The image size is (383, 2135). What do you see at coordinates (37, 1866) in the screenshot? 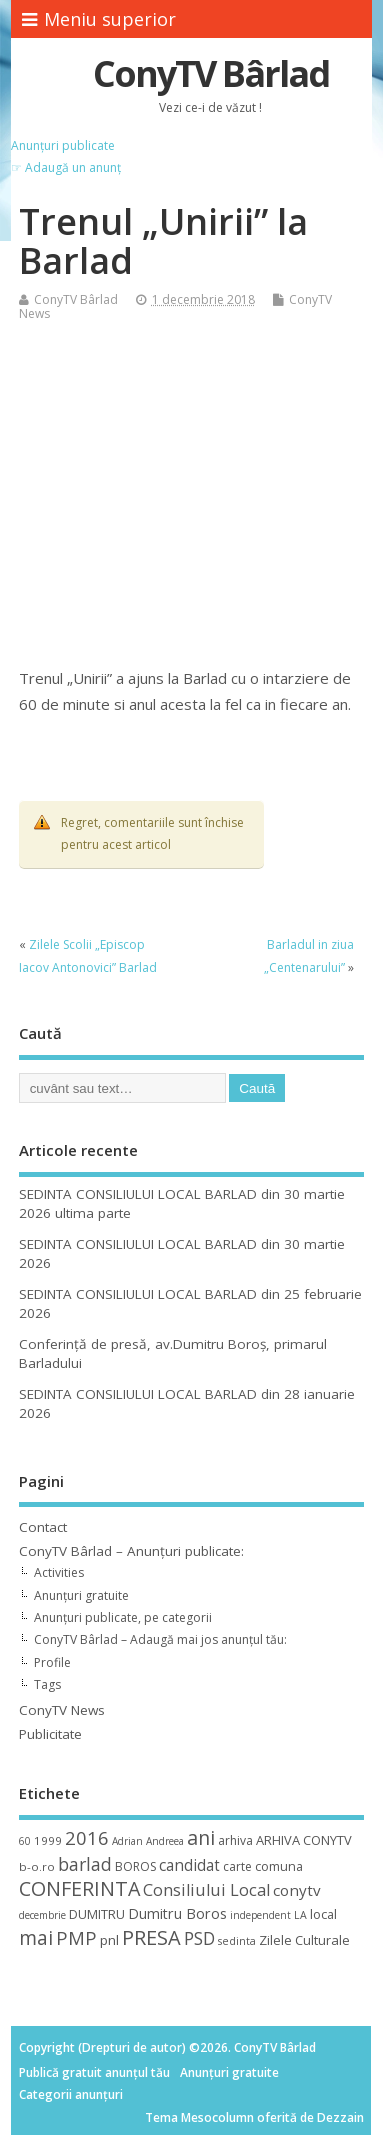
I see `b-o.ro [b-o.ro (11 elemente)]` at bounding box center [37, 1866].